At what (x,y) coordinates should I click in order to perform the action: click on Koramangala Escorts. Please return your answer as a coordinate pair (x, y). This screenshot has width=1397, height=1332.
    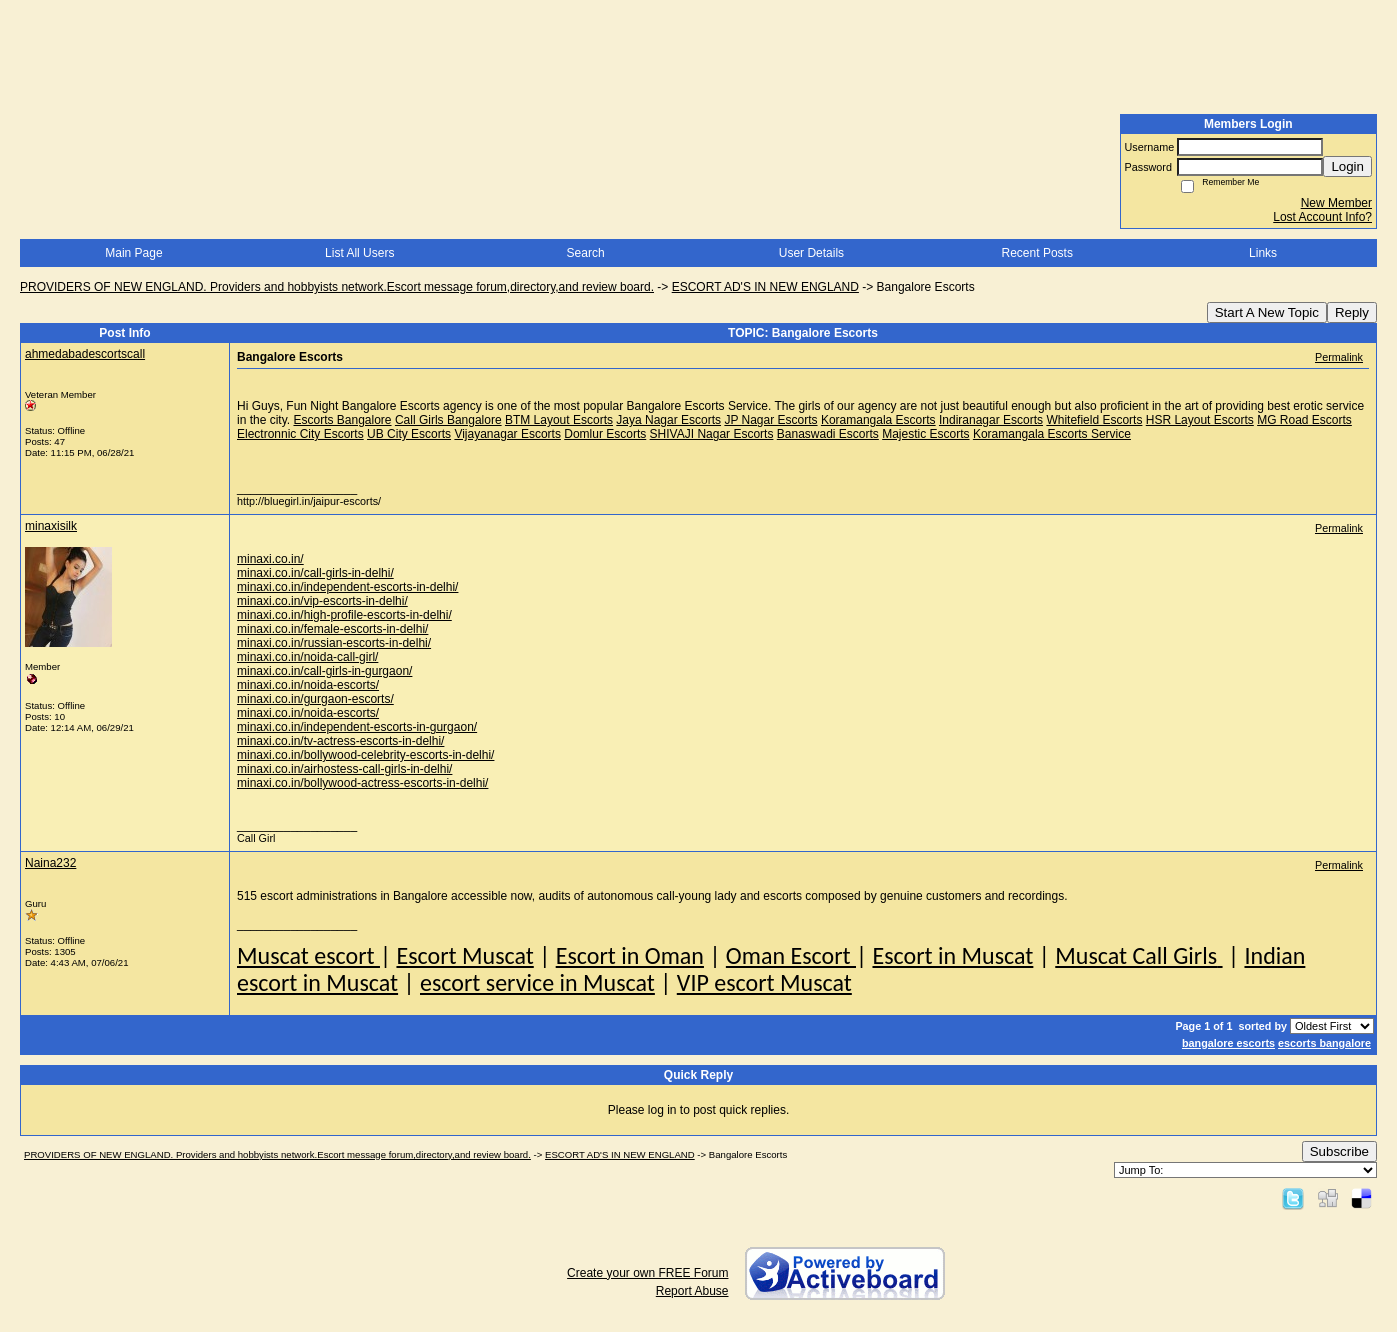
    Looking at the image, I should click on (878, 420).